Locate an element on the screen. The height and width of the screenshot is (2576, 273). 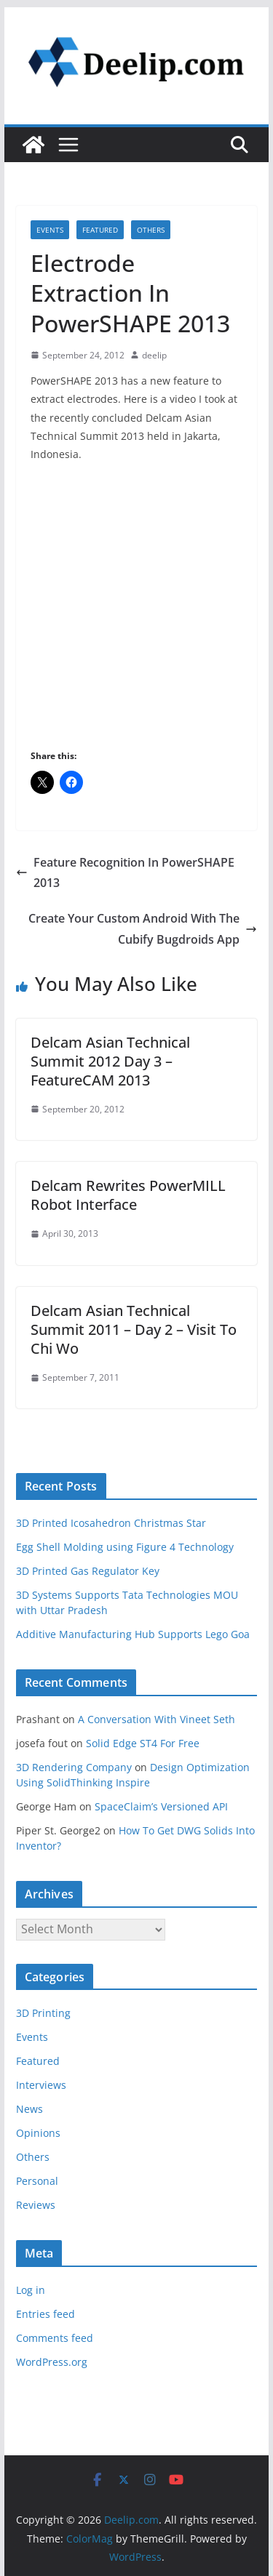
Interviews is located at coordinates (41, 2085).